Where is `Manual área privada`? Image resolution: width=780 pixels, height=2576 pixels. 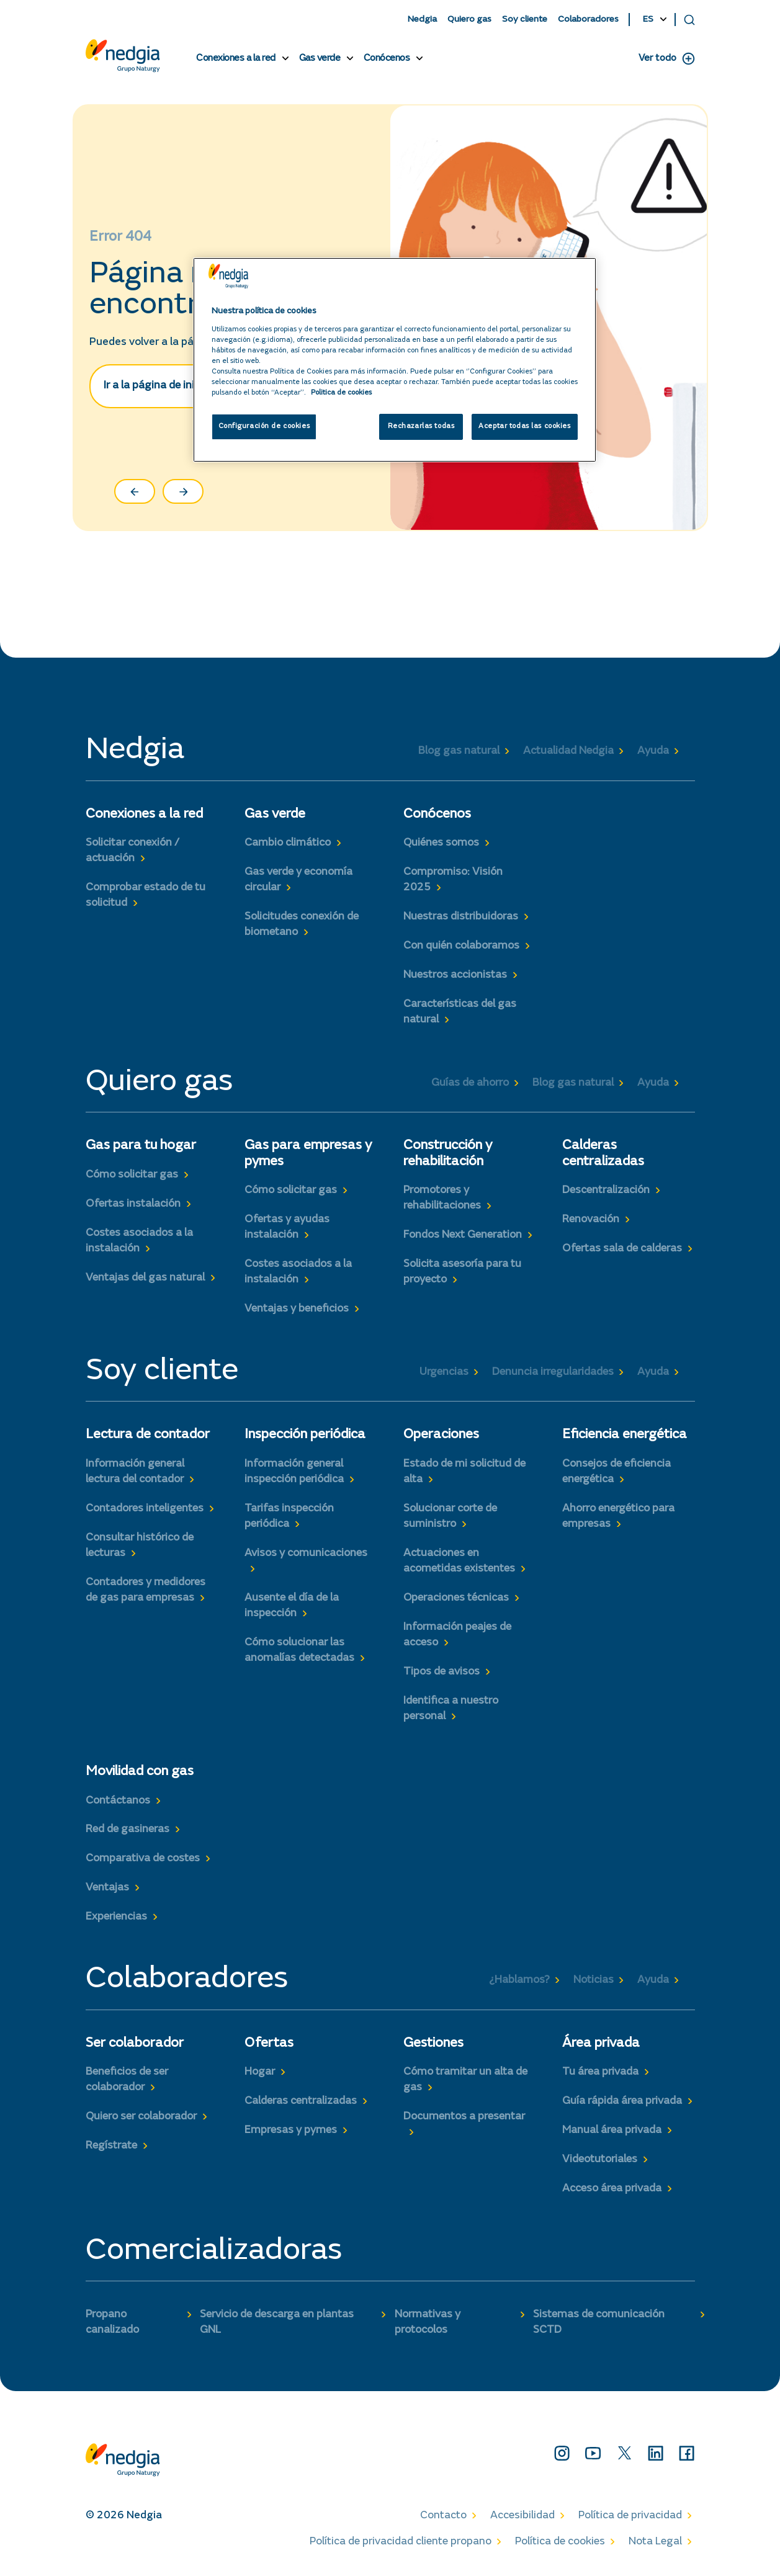
Manual área privada is located at coordinates (611, 2130).